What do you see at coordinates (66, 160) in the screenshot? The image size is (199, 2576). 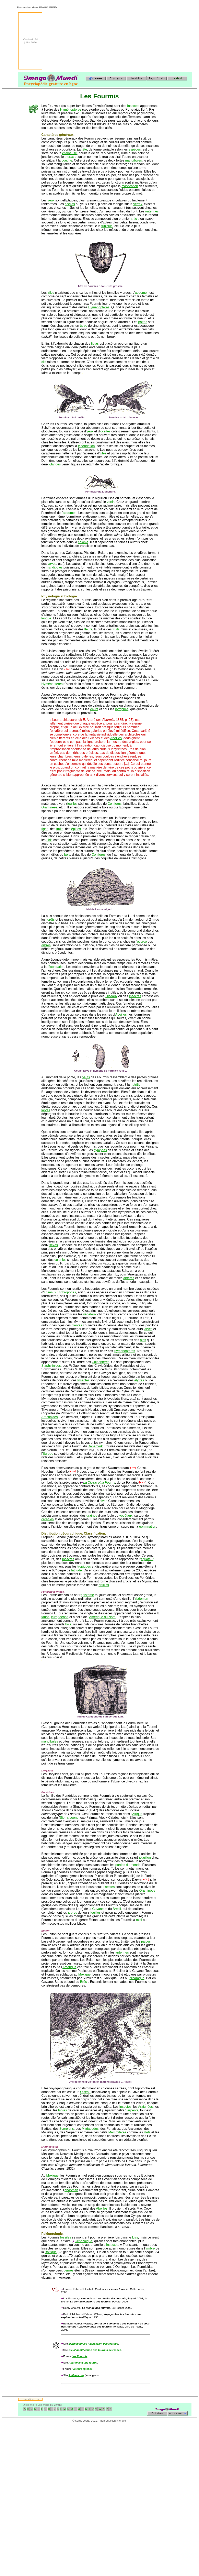 I see `bouche` at bounding box center [66, 160].